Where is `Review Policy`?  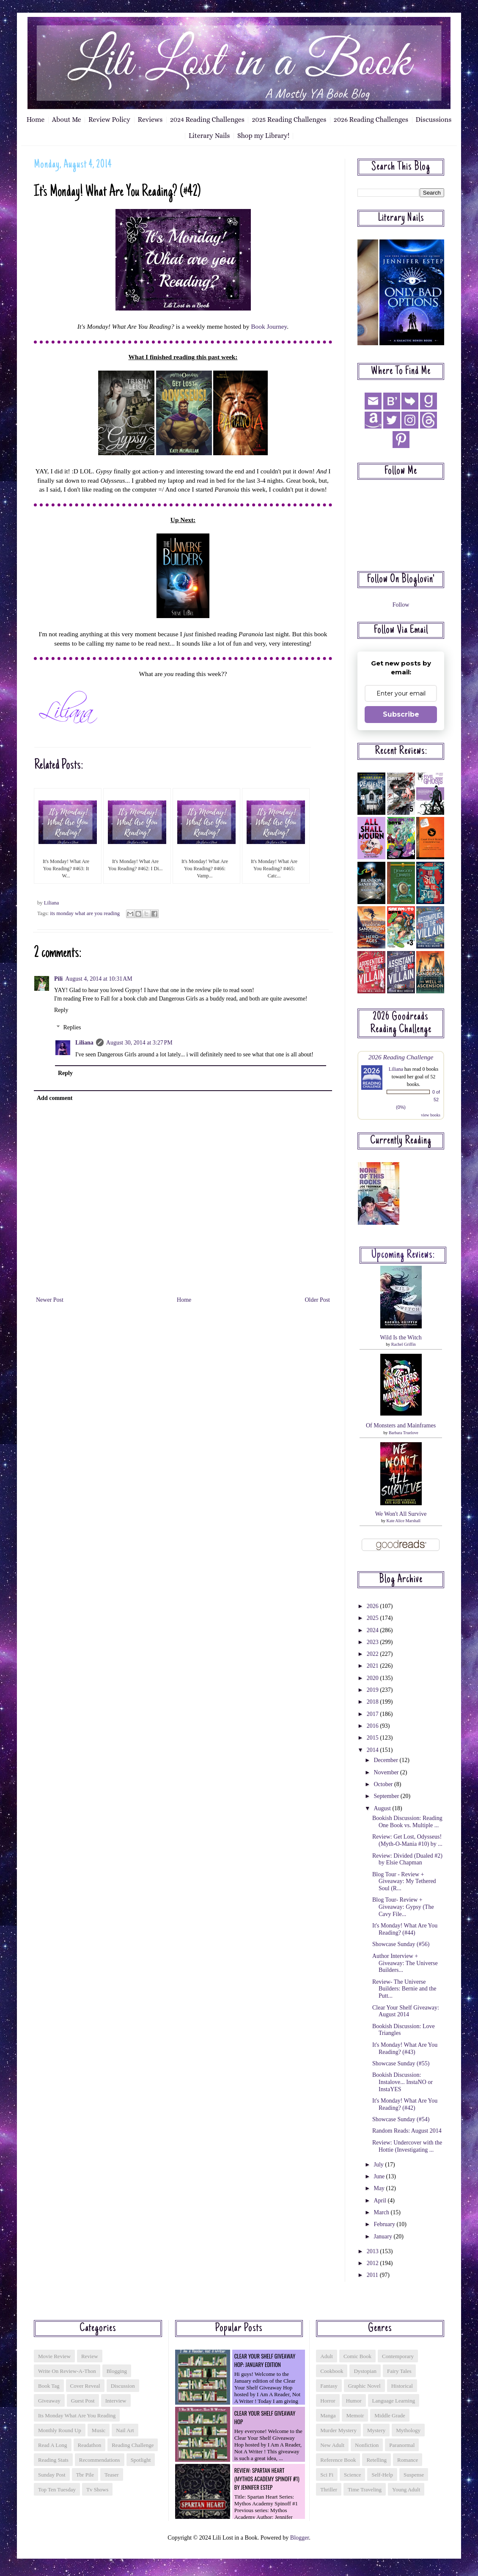
Review Policy is located at coordinates (109, 119).